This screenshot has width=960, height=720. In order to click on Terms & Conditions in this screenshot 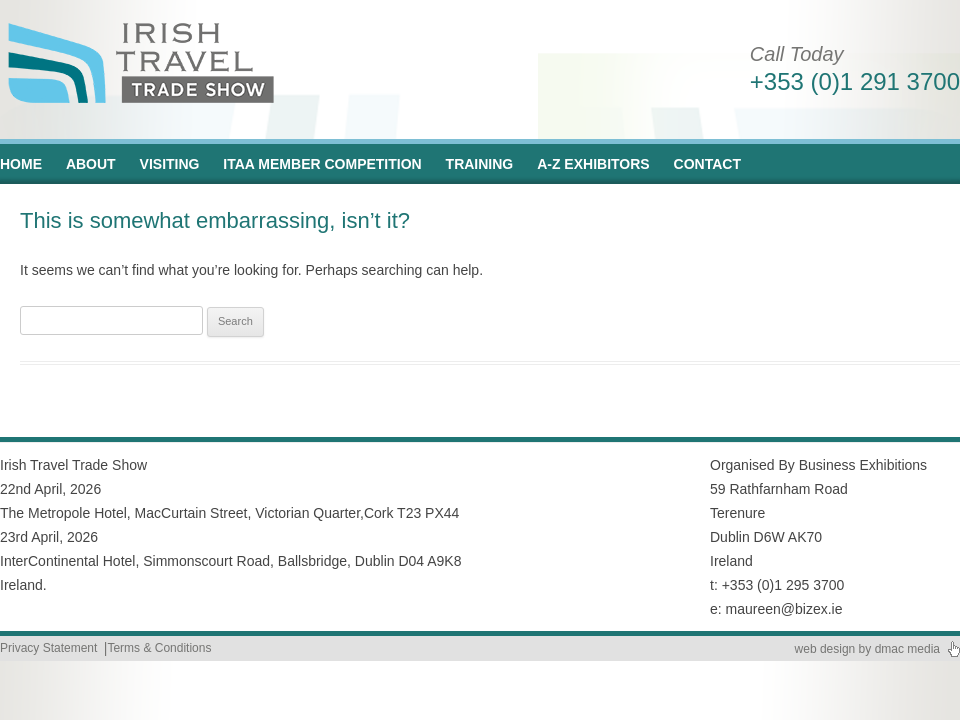, I will do `click(159, 648)`.